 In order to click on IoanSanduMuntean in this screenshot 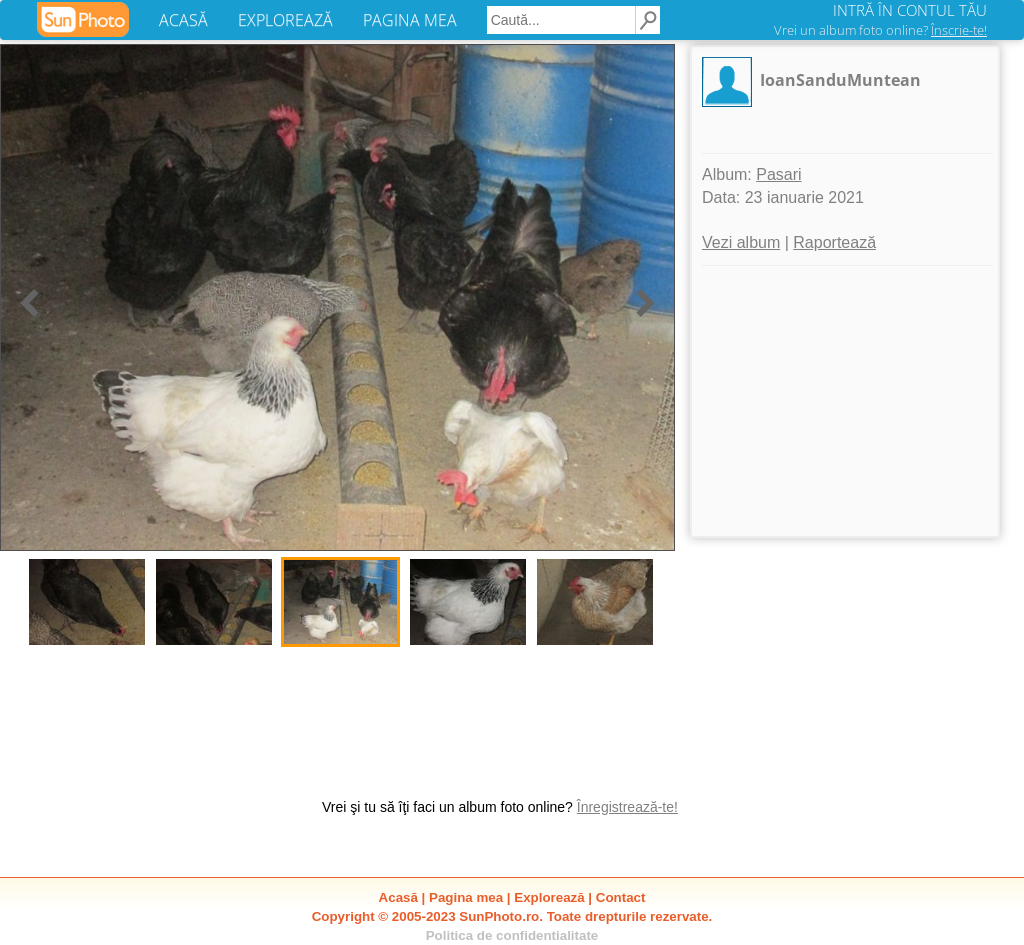, I will do `click(840, 80)`.